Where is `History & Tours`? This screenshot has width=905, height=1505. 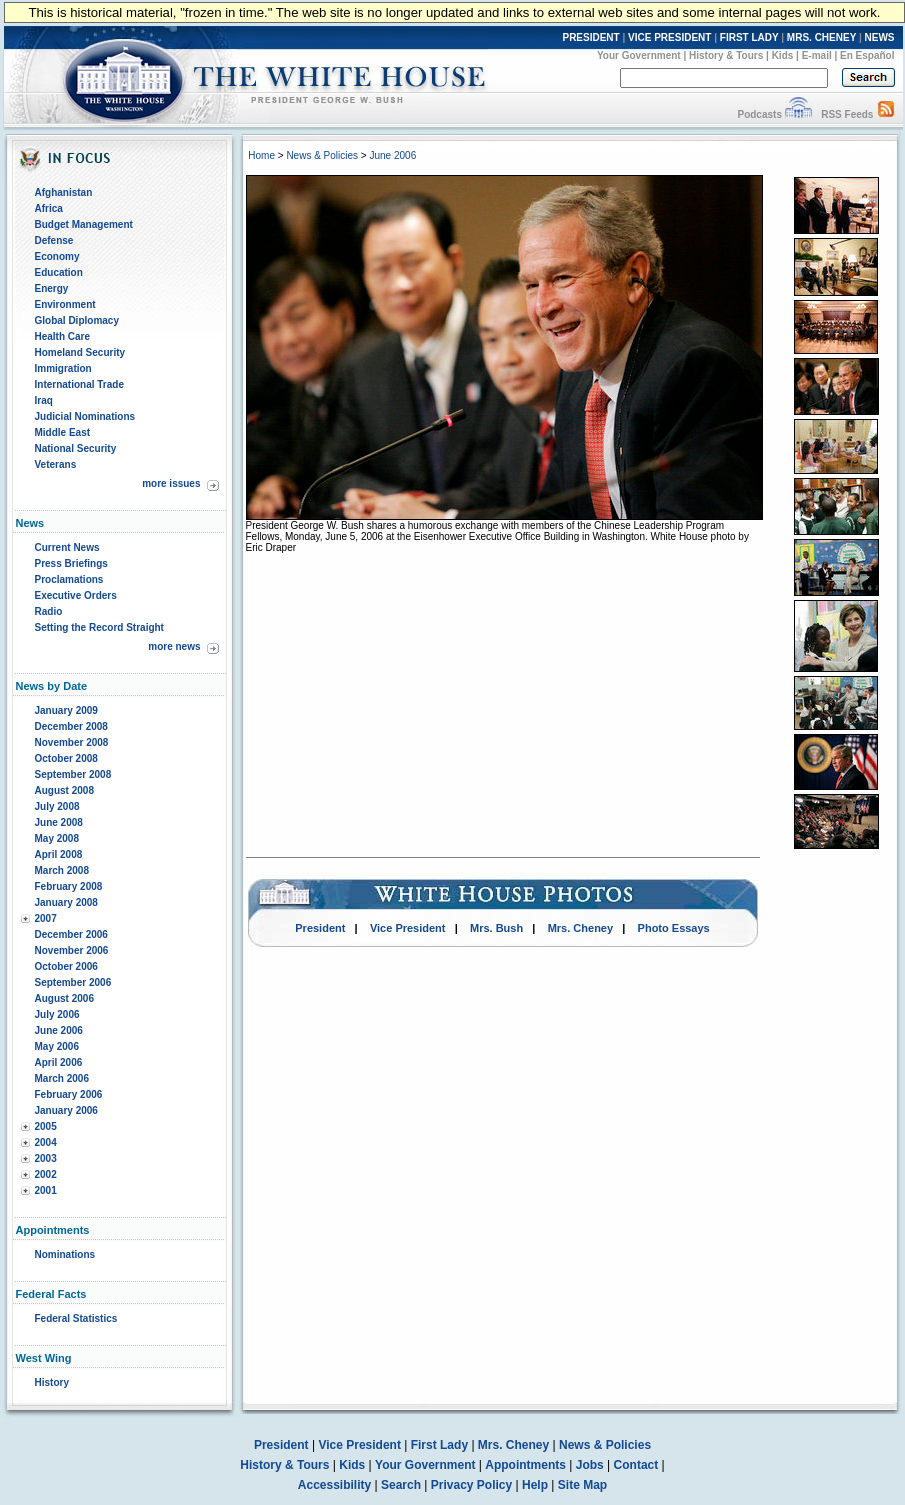 History & Tours is located at coordinates (726, 55).